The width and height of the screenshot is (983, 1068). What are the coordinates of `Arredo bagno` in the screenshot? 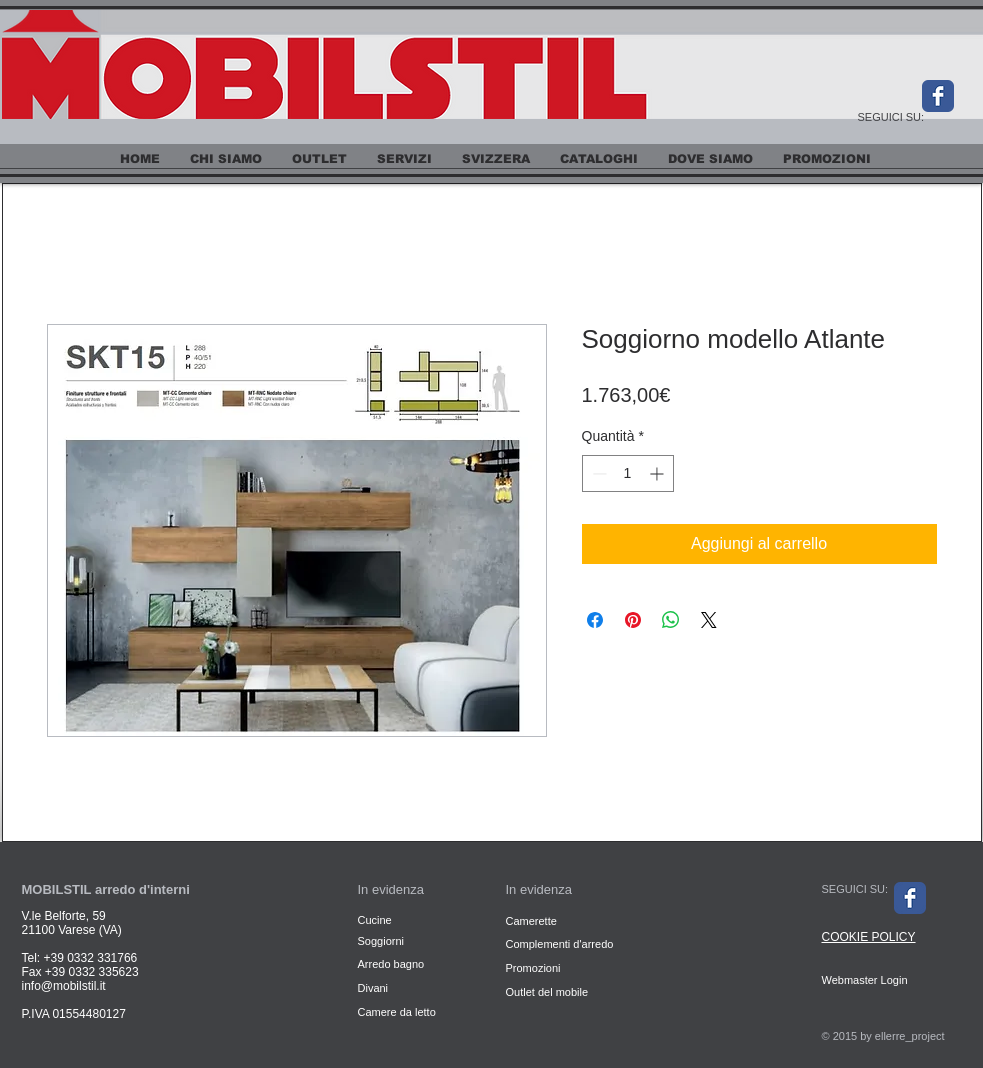 It's located at (391, 964).